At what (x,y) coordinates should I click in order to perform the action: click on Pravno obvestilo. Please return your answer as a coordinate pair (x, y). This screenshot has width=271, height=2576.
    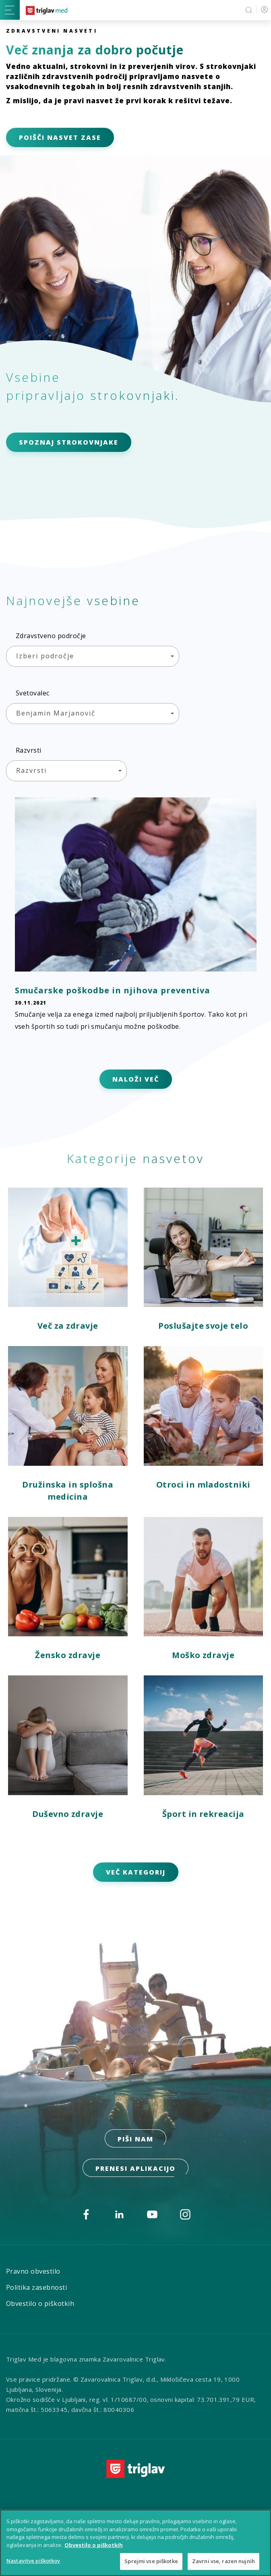
    Looking at the image, I should click on (33, 2271).